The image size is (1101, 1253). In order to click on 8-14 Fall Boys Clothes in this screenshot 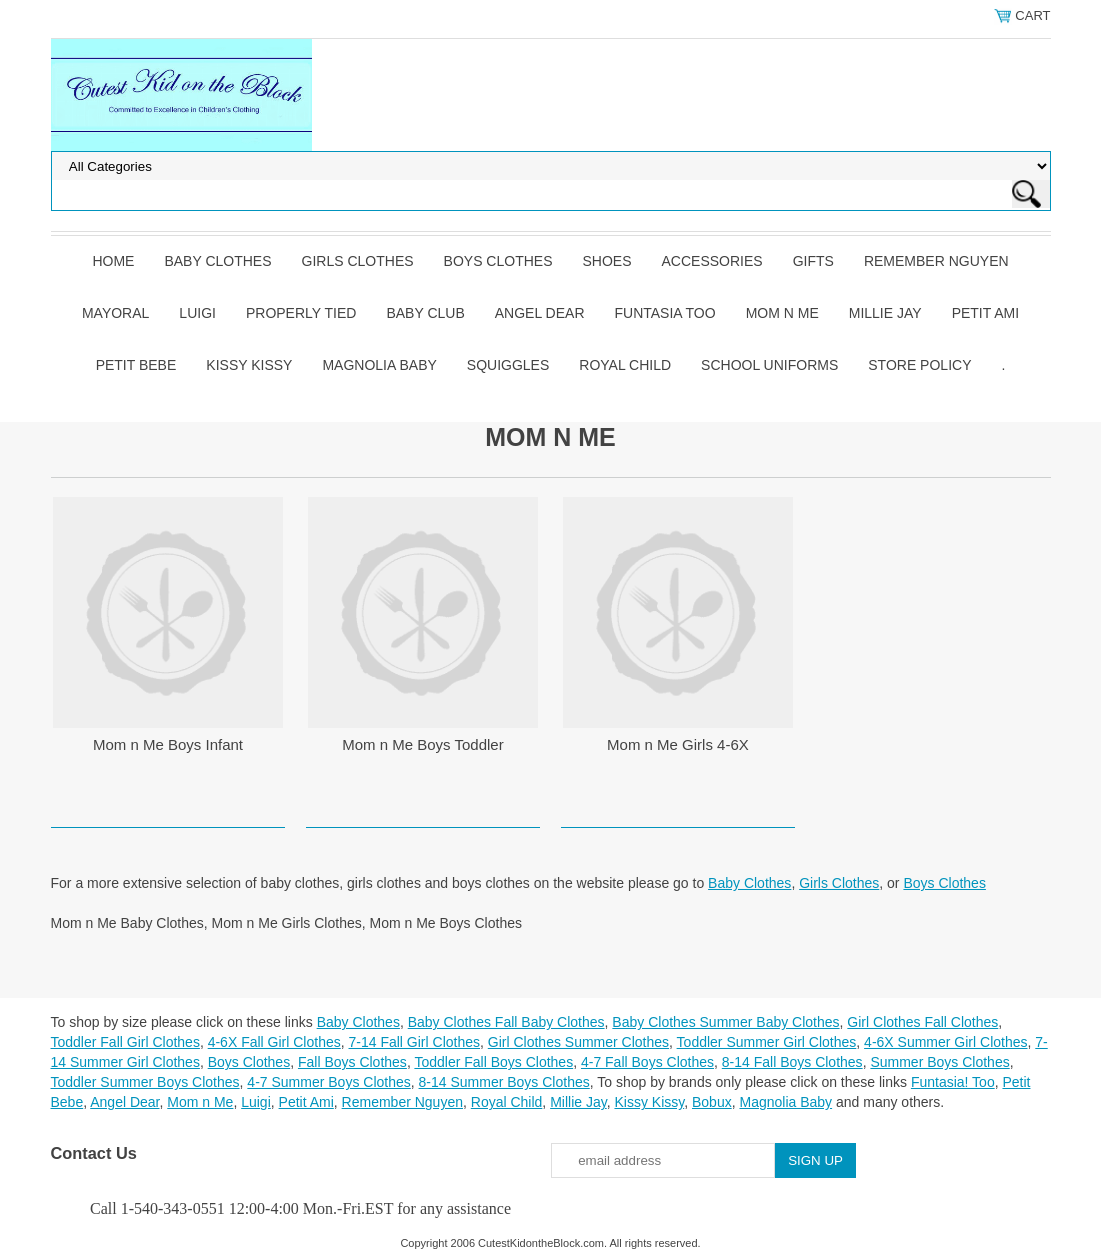, I will do `click(792, 1062)`.